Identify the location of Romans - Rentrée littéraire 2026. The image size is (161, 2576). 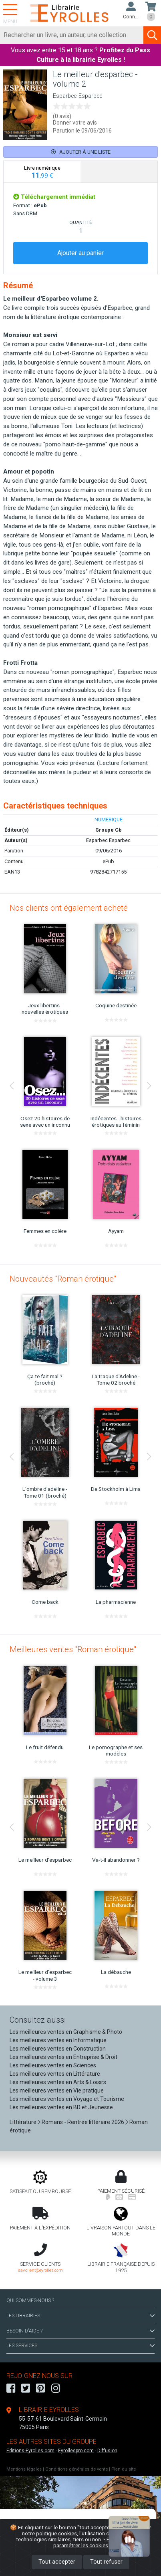
(83, 2122).